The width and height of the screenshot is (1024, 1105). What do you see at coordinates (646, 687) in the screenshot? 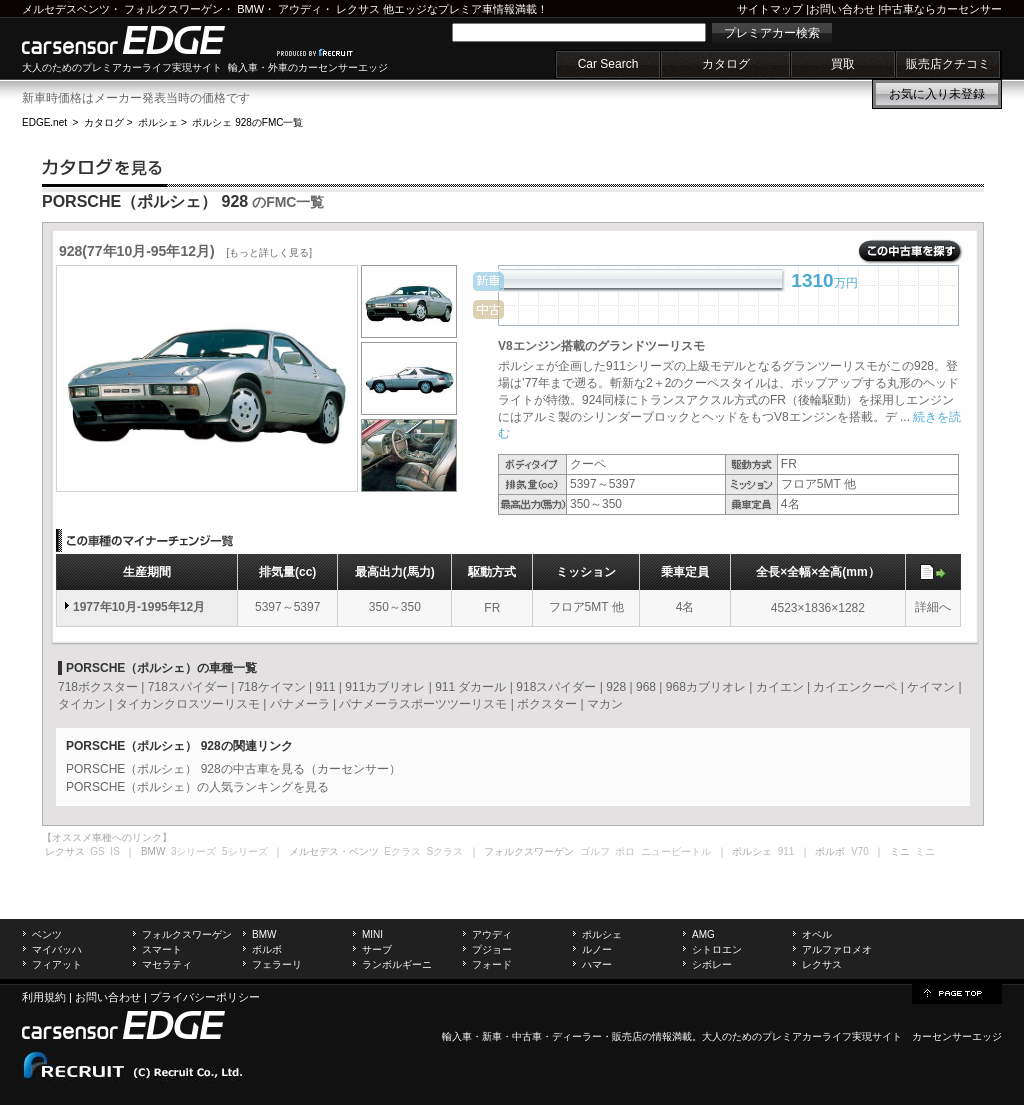
I see `968` at bounding box center [646, 687].